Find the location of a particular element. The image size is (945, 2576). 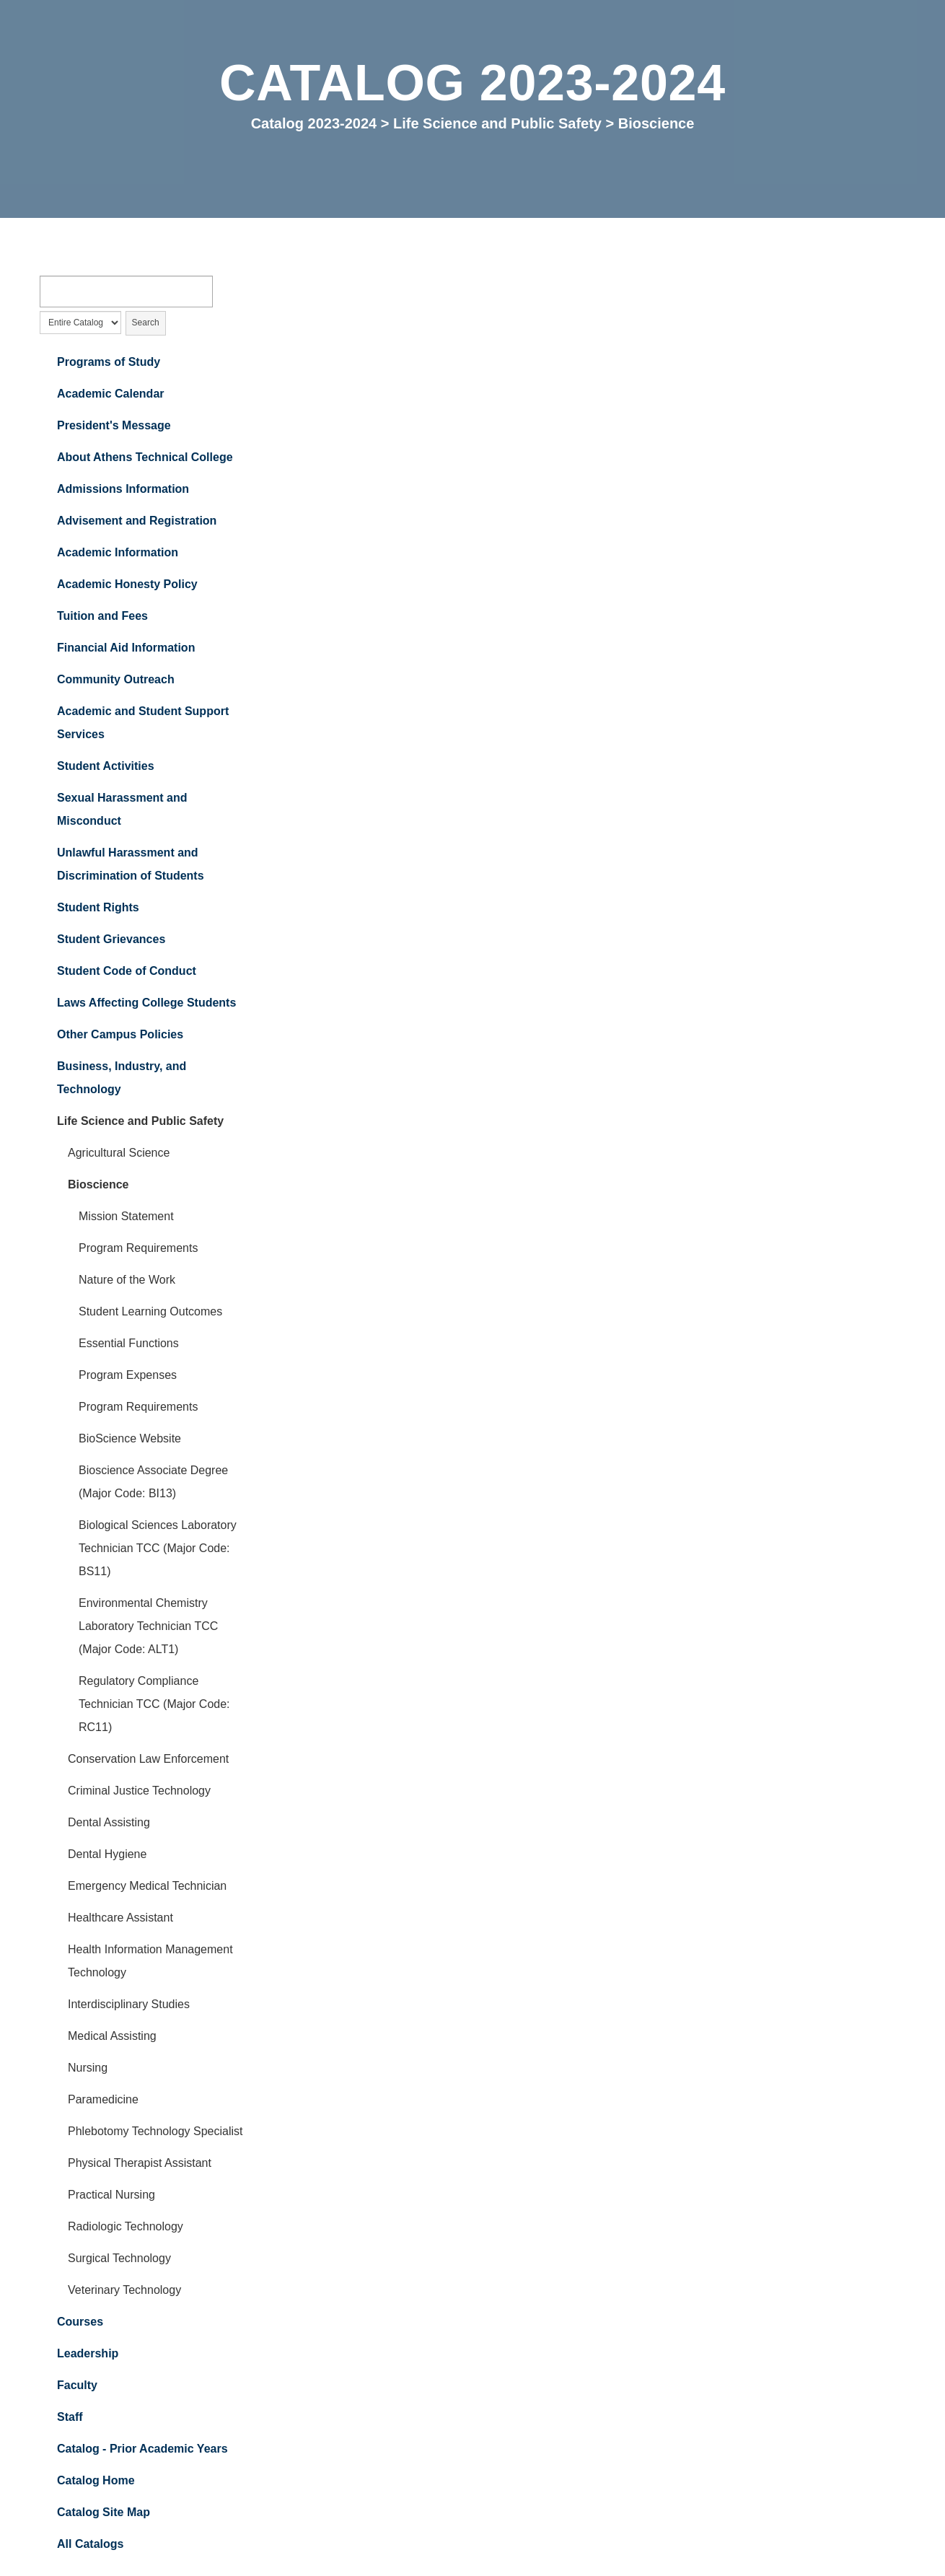

Other Campus Policies is located at coordinates (120, 1036).